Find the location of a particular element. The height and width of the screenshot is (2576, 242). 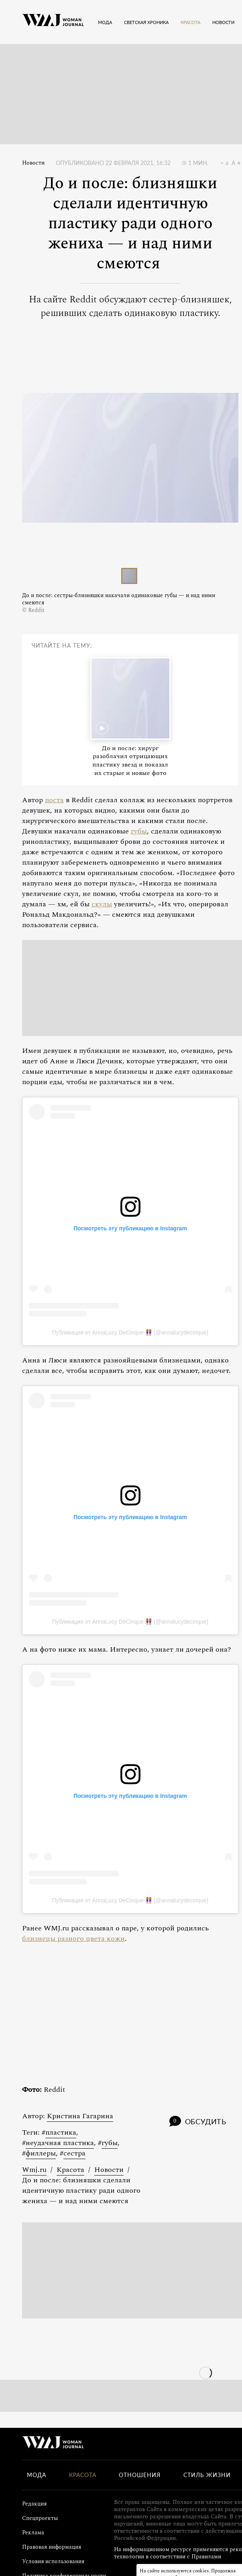

Спецпроекты is located at coordinates (40, 2518).